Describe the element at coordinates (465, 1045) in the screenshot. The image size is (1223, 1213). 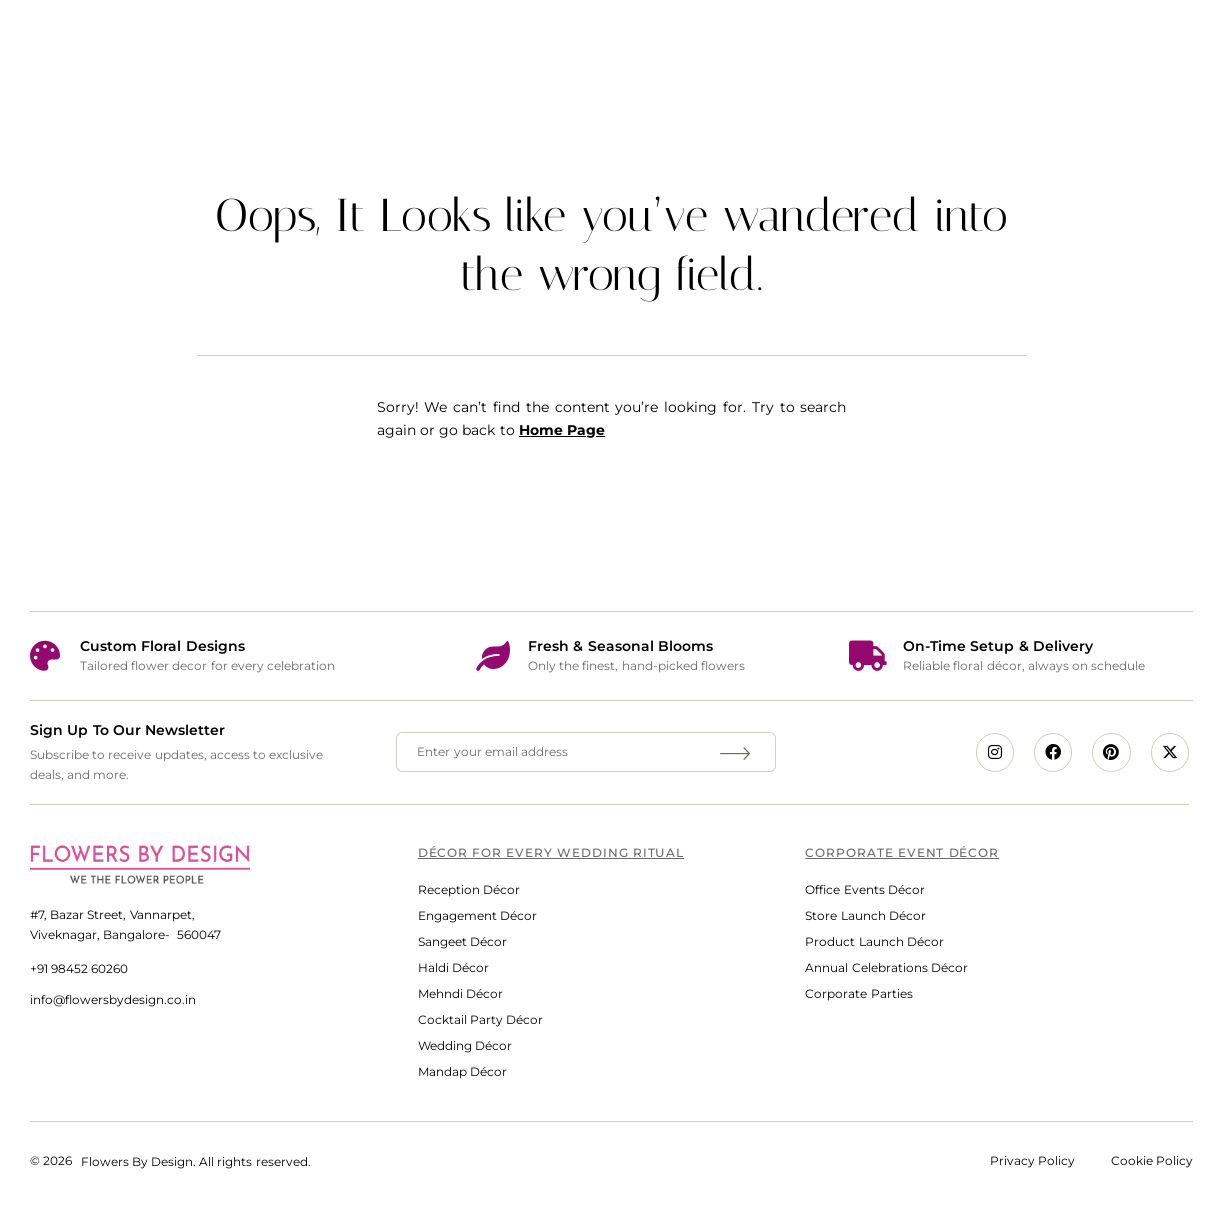
I see `Wedding Décor` at that location.